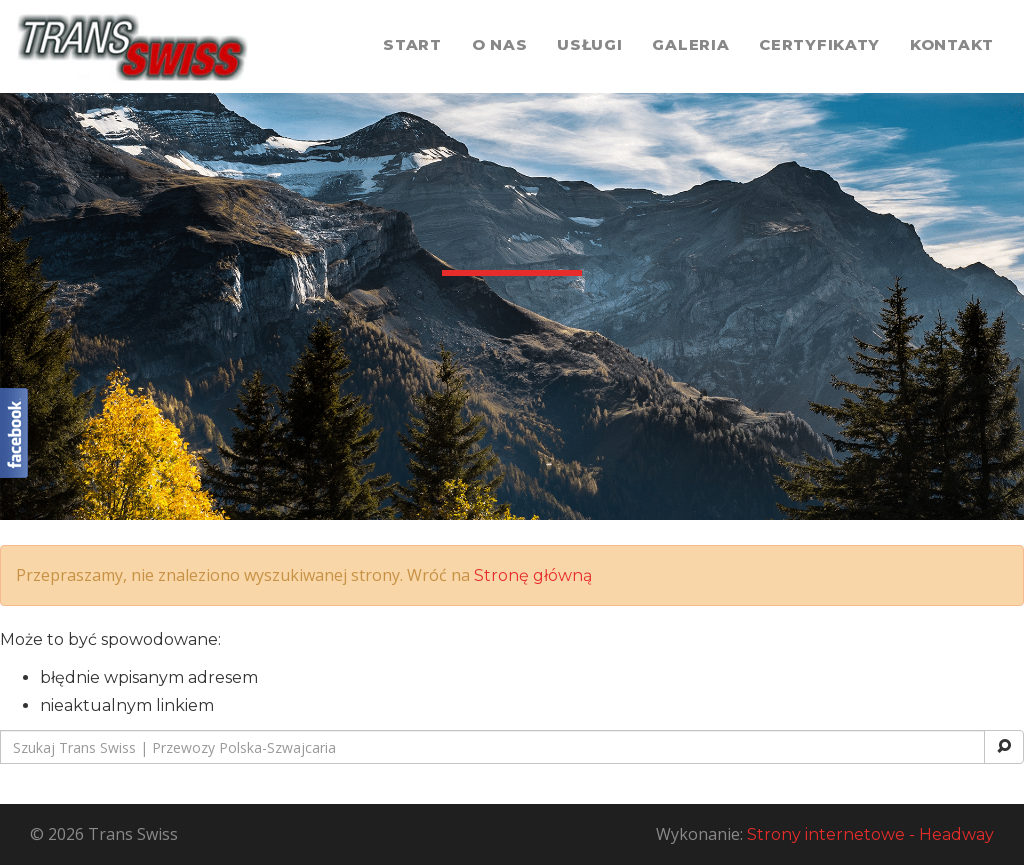 Image resolution: width=1024 pixels, height=865 pixels. Describe the element at coordinates (870, 834) in the screenshot. I see `Strony internetowe - Headway` at that location.